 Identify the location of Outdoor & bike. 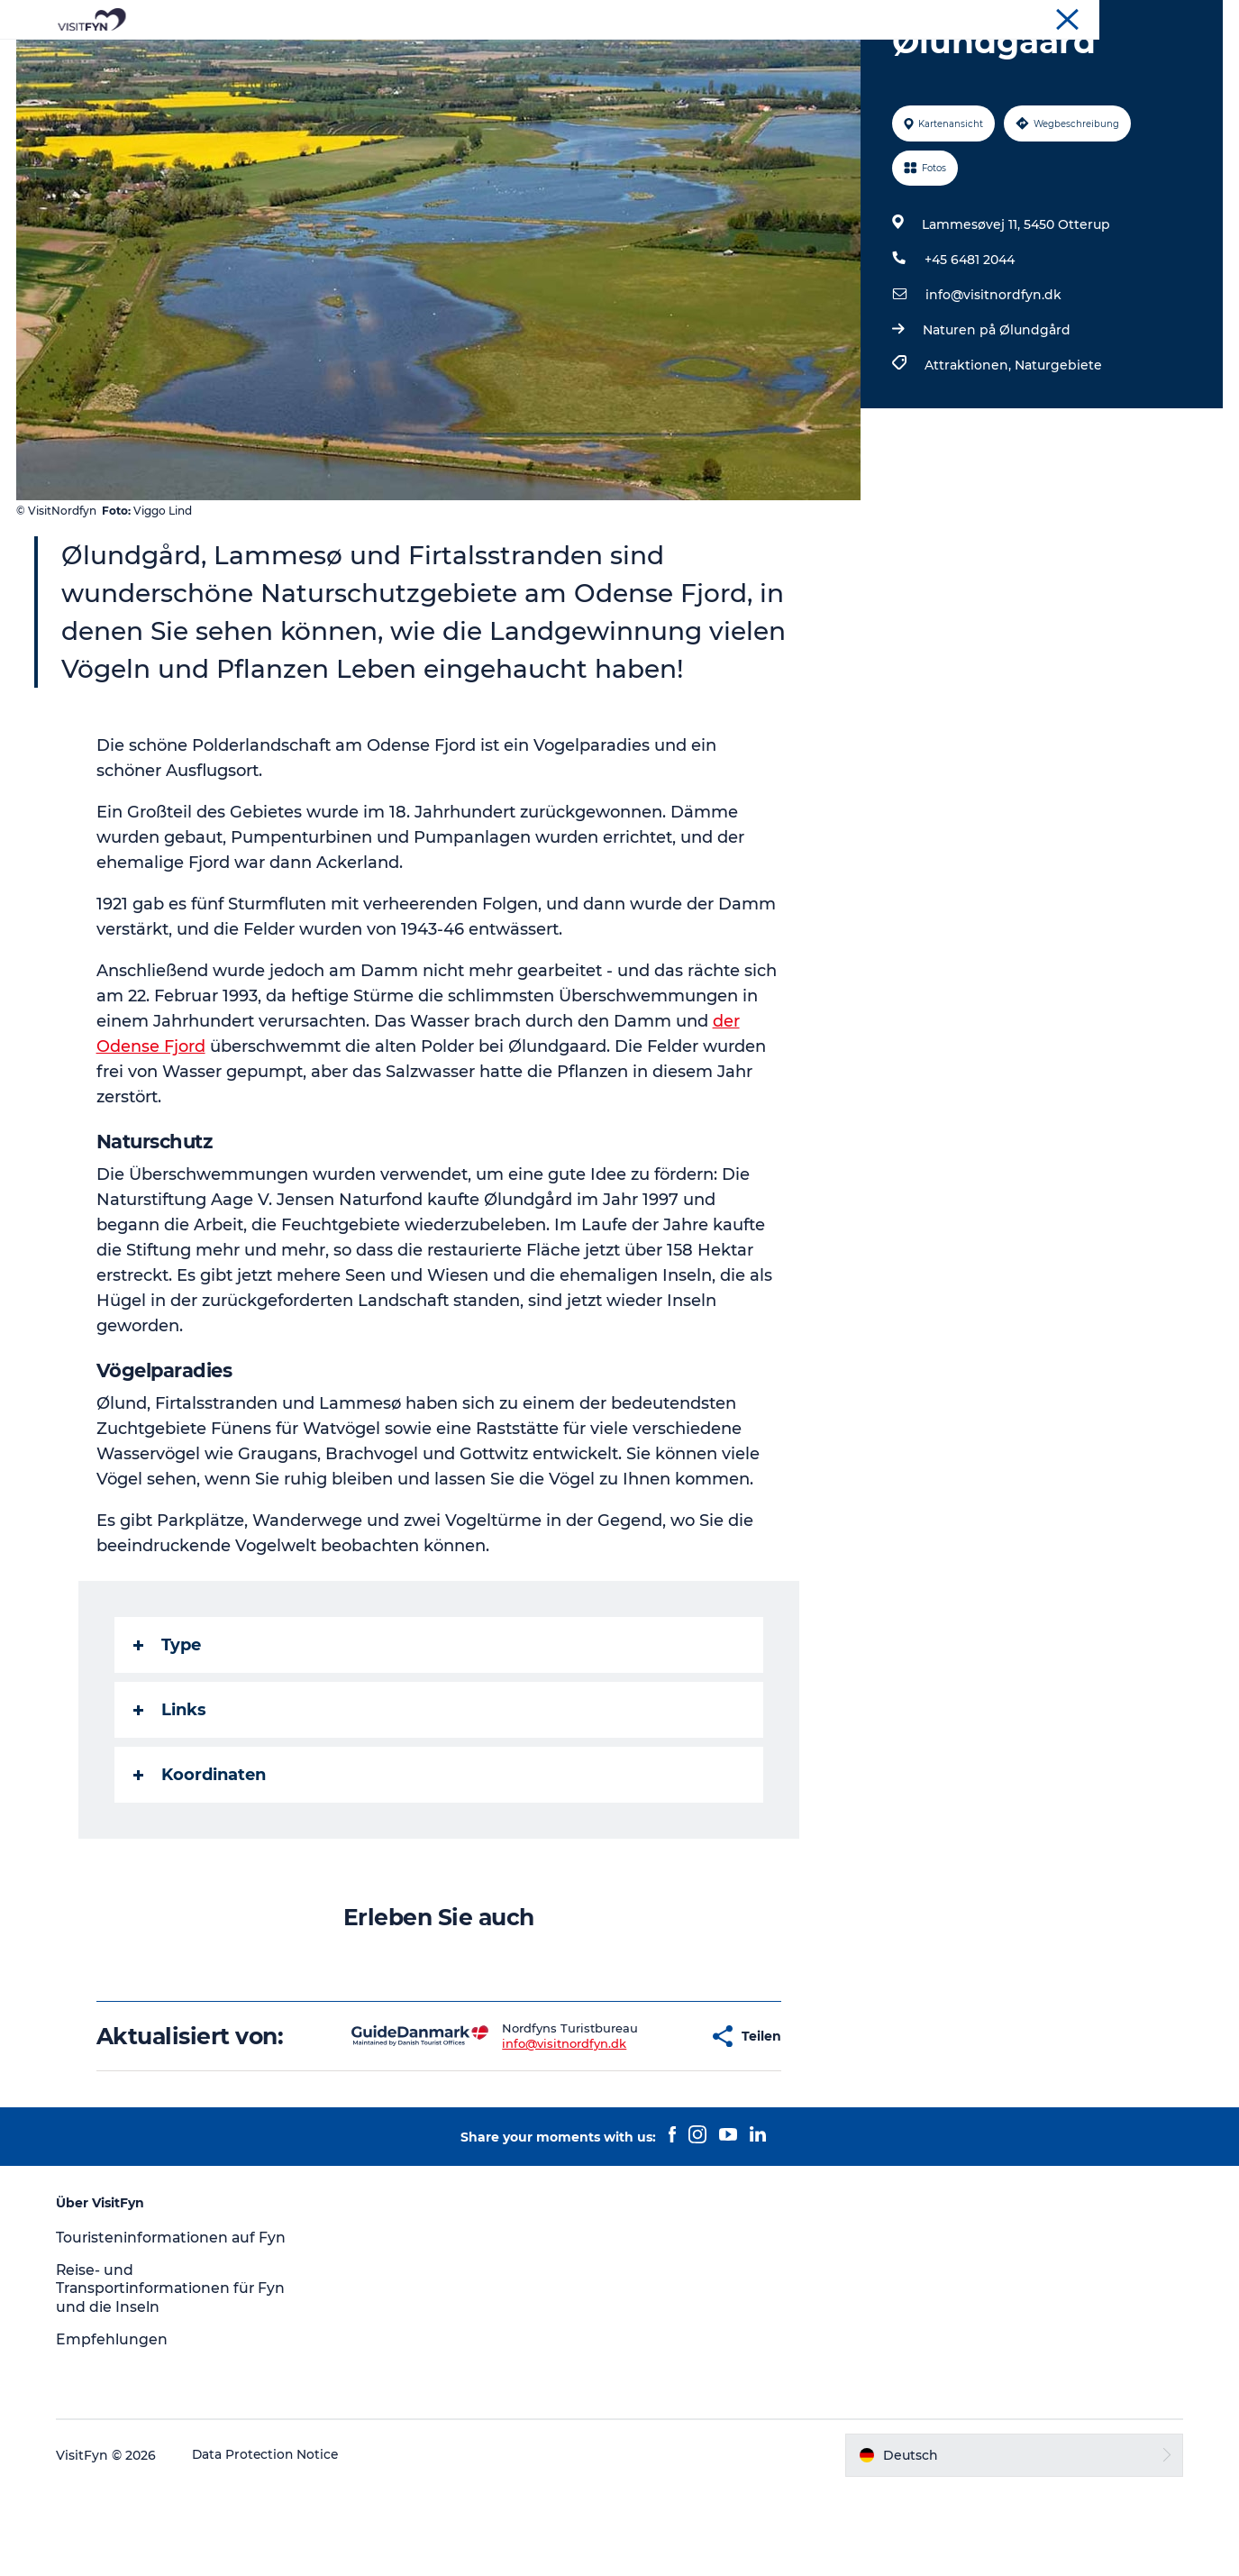
(541, 58).